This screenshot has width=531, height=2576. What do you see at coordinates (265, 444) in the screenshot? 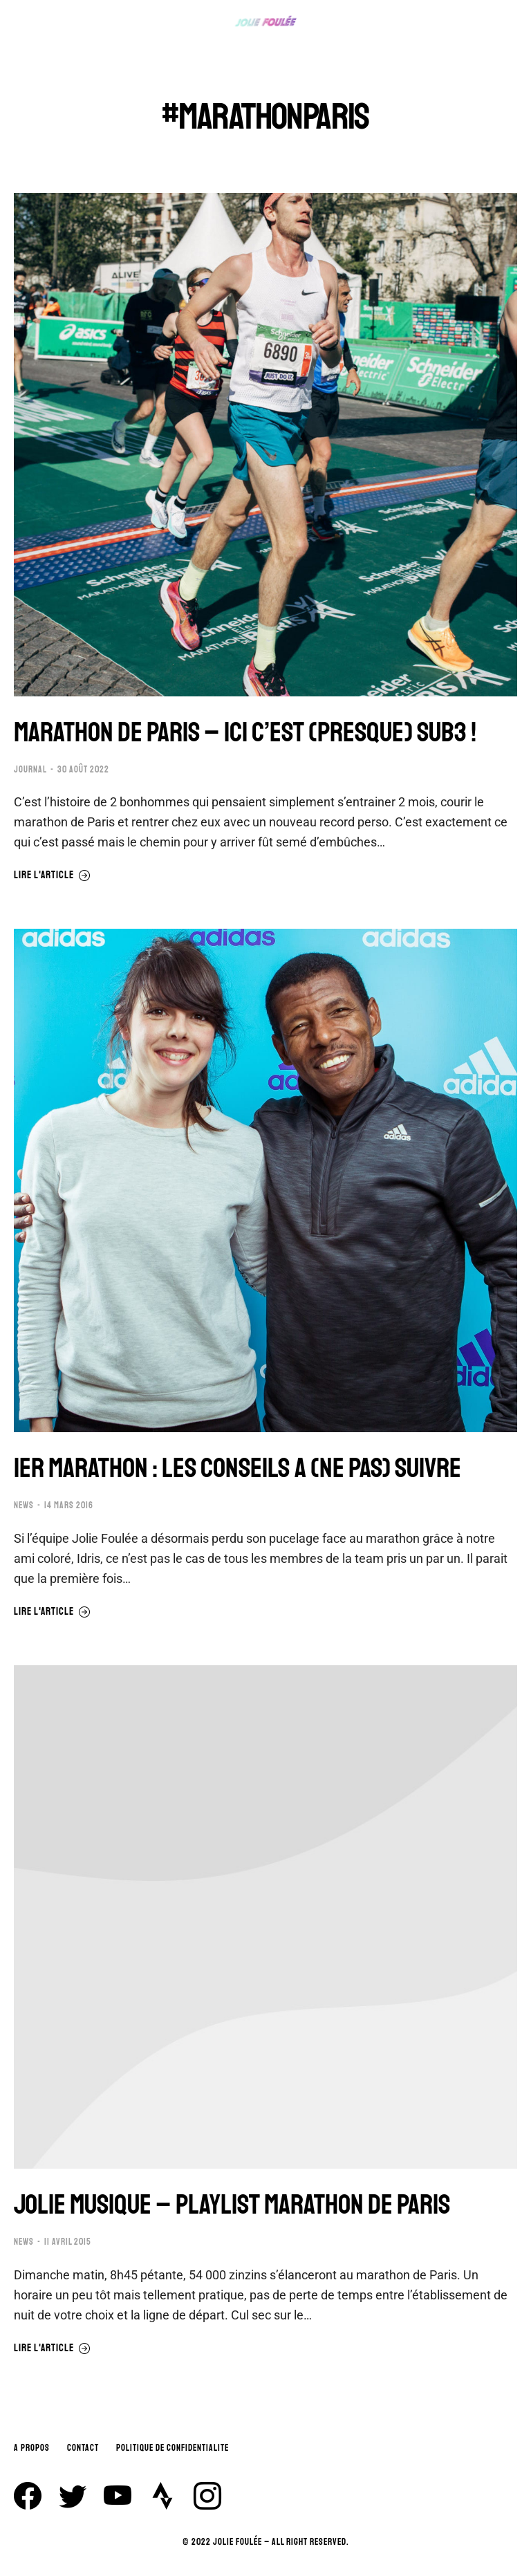
I see `[Image article]` at bounding box center [265, 444].